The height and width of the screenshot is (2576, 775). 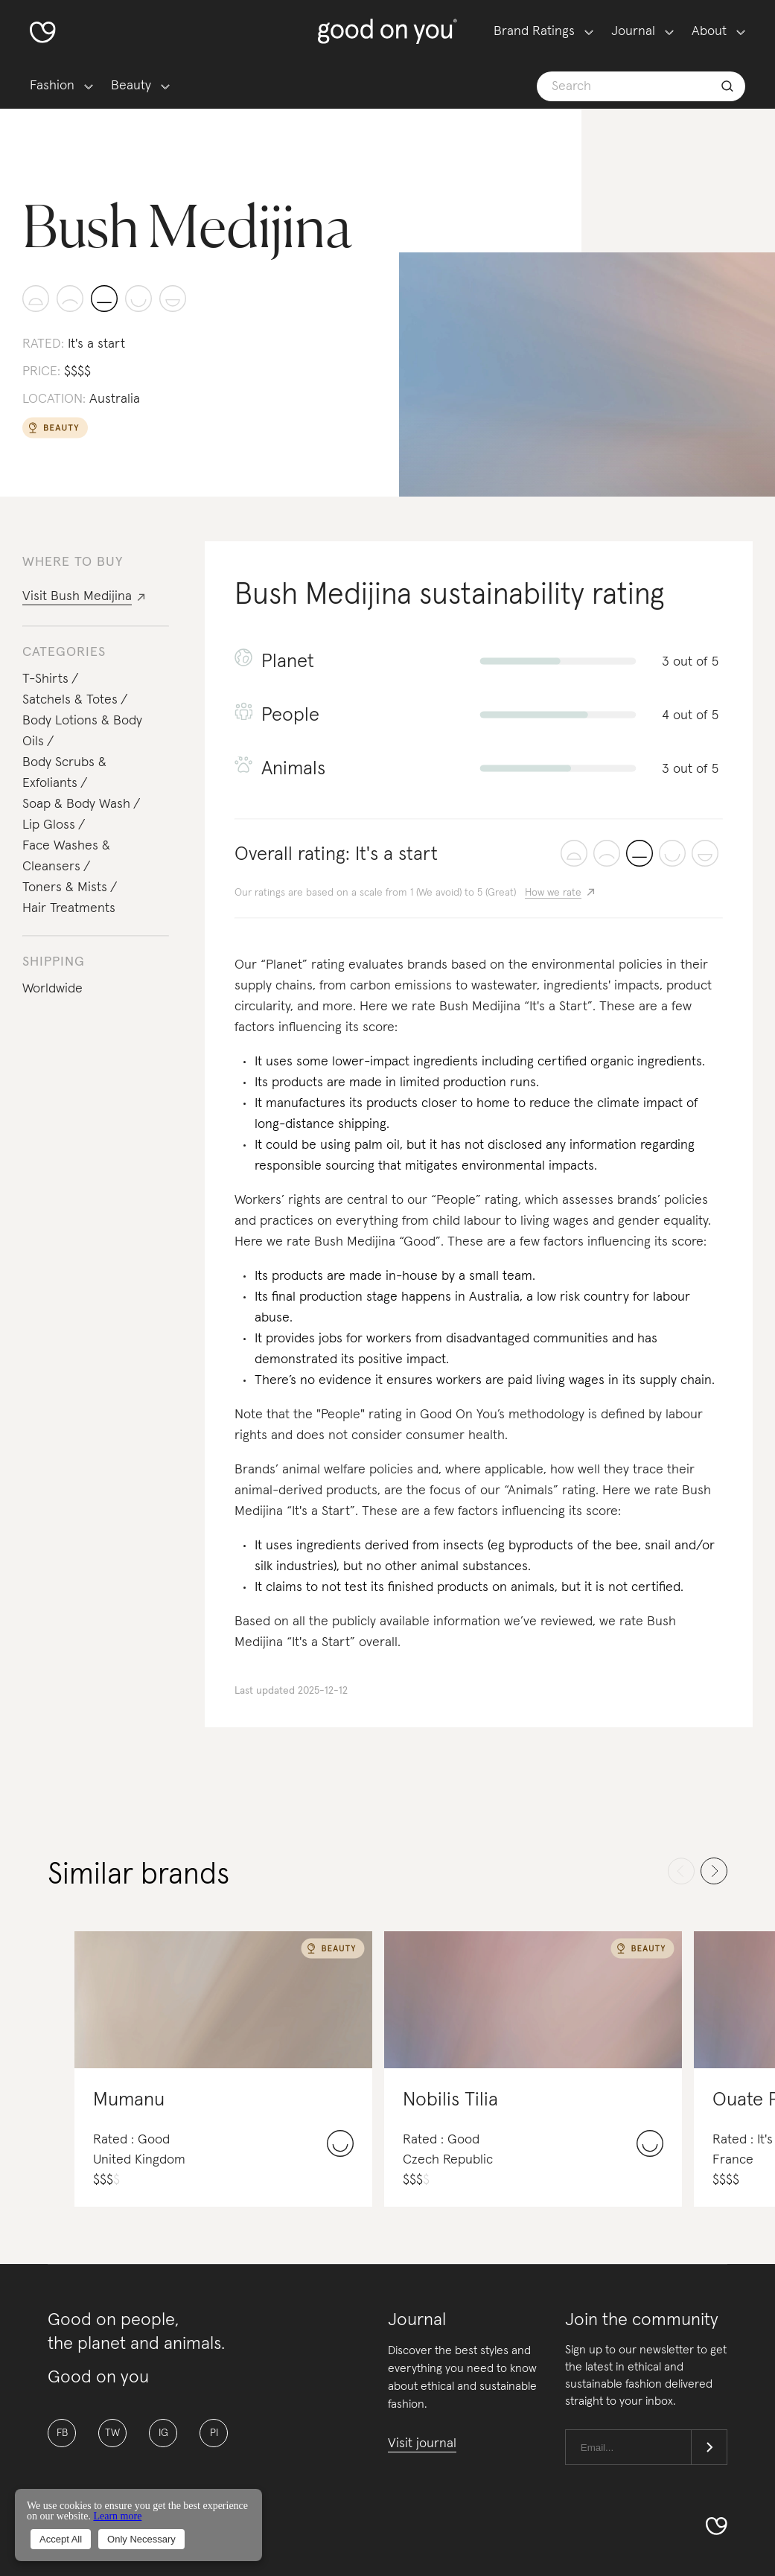 What do you see at coordinates (60, 2539) in the screenshot?
I see `Accept All` at bounding box center [60, 2539].